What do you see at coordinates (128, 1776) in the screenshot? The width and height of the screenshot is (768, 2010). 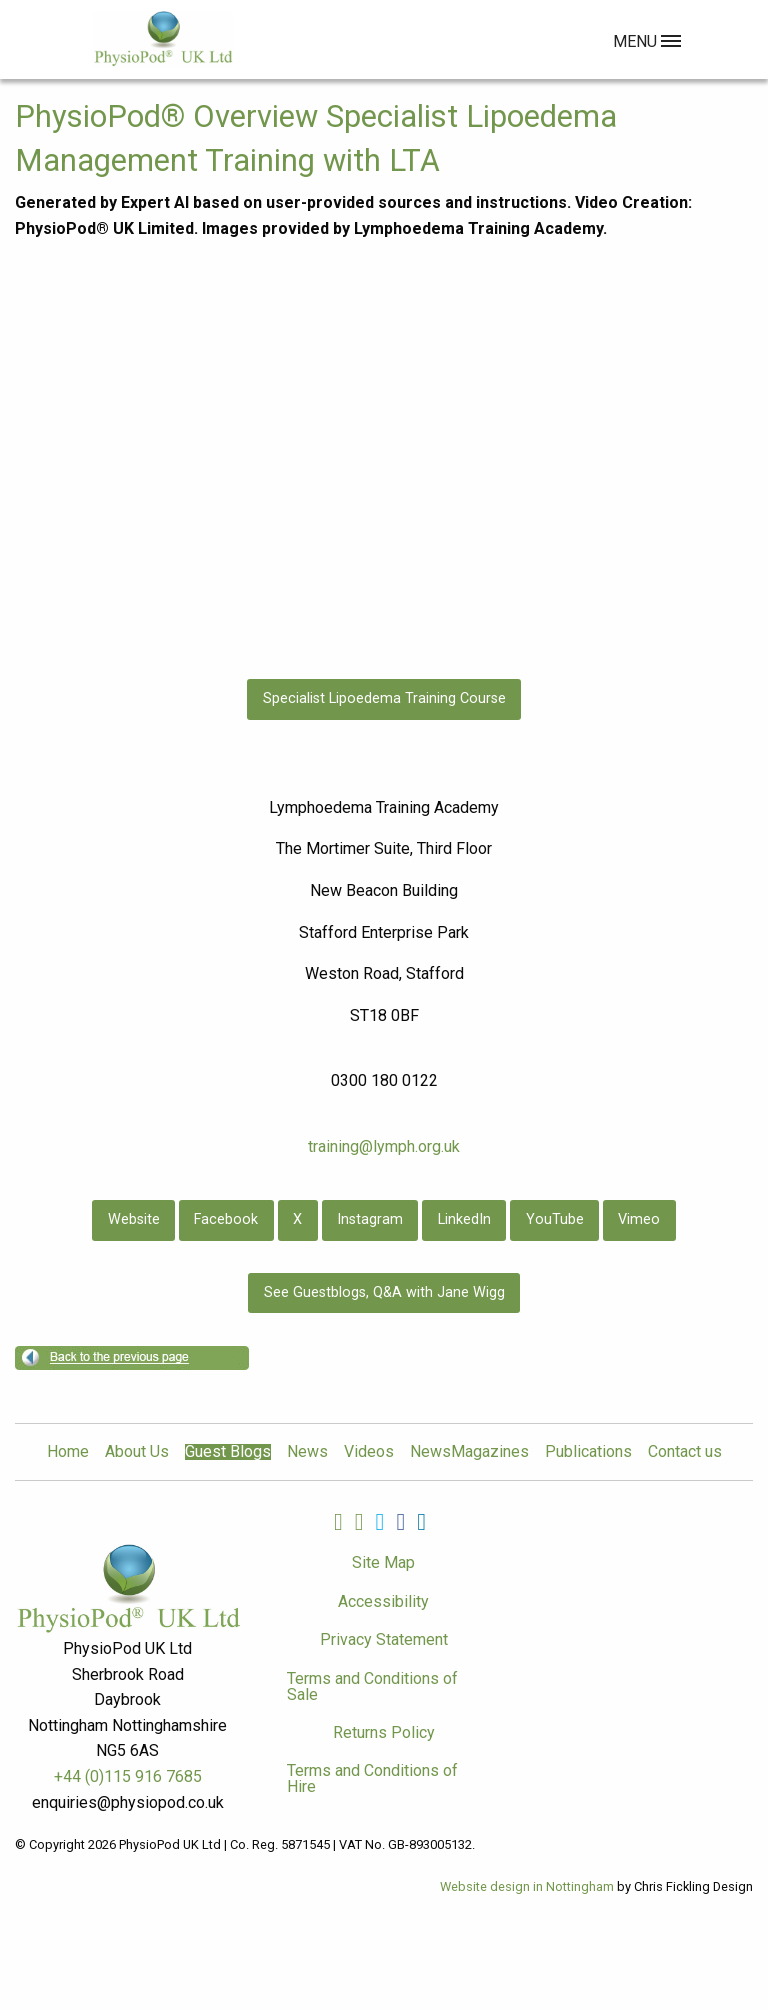 I see `+44 (0)115 916 7685` at bounding box center [128, 1776].